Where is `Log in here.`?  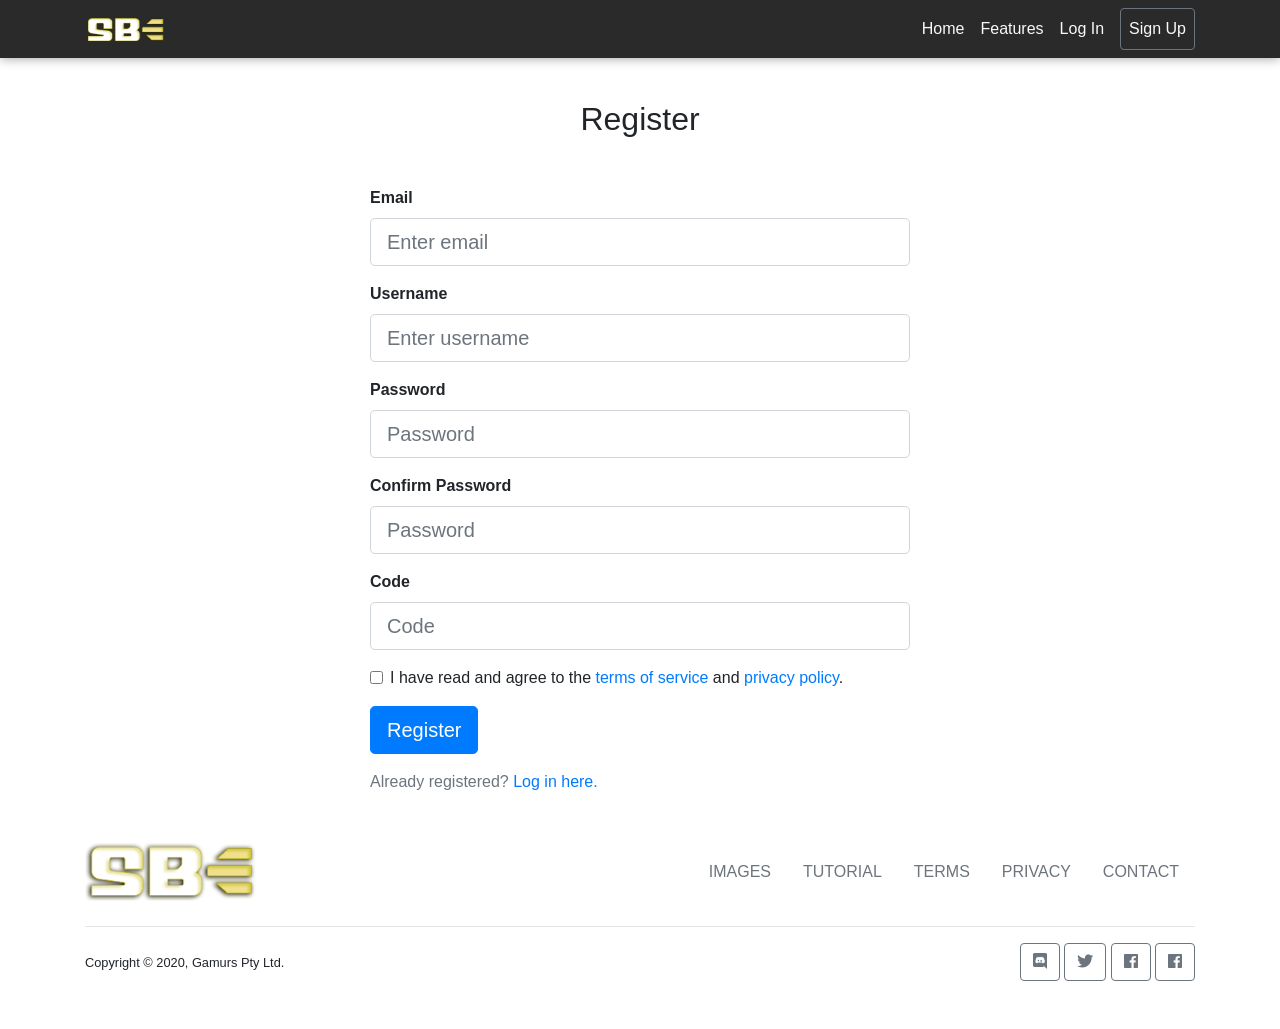
Log in here. is located at coordinates (555, 781).